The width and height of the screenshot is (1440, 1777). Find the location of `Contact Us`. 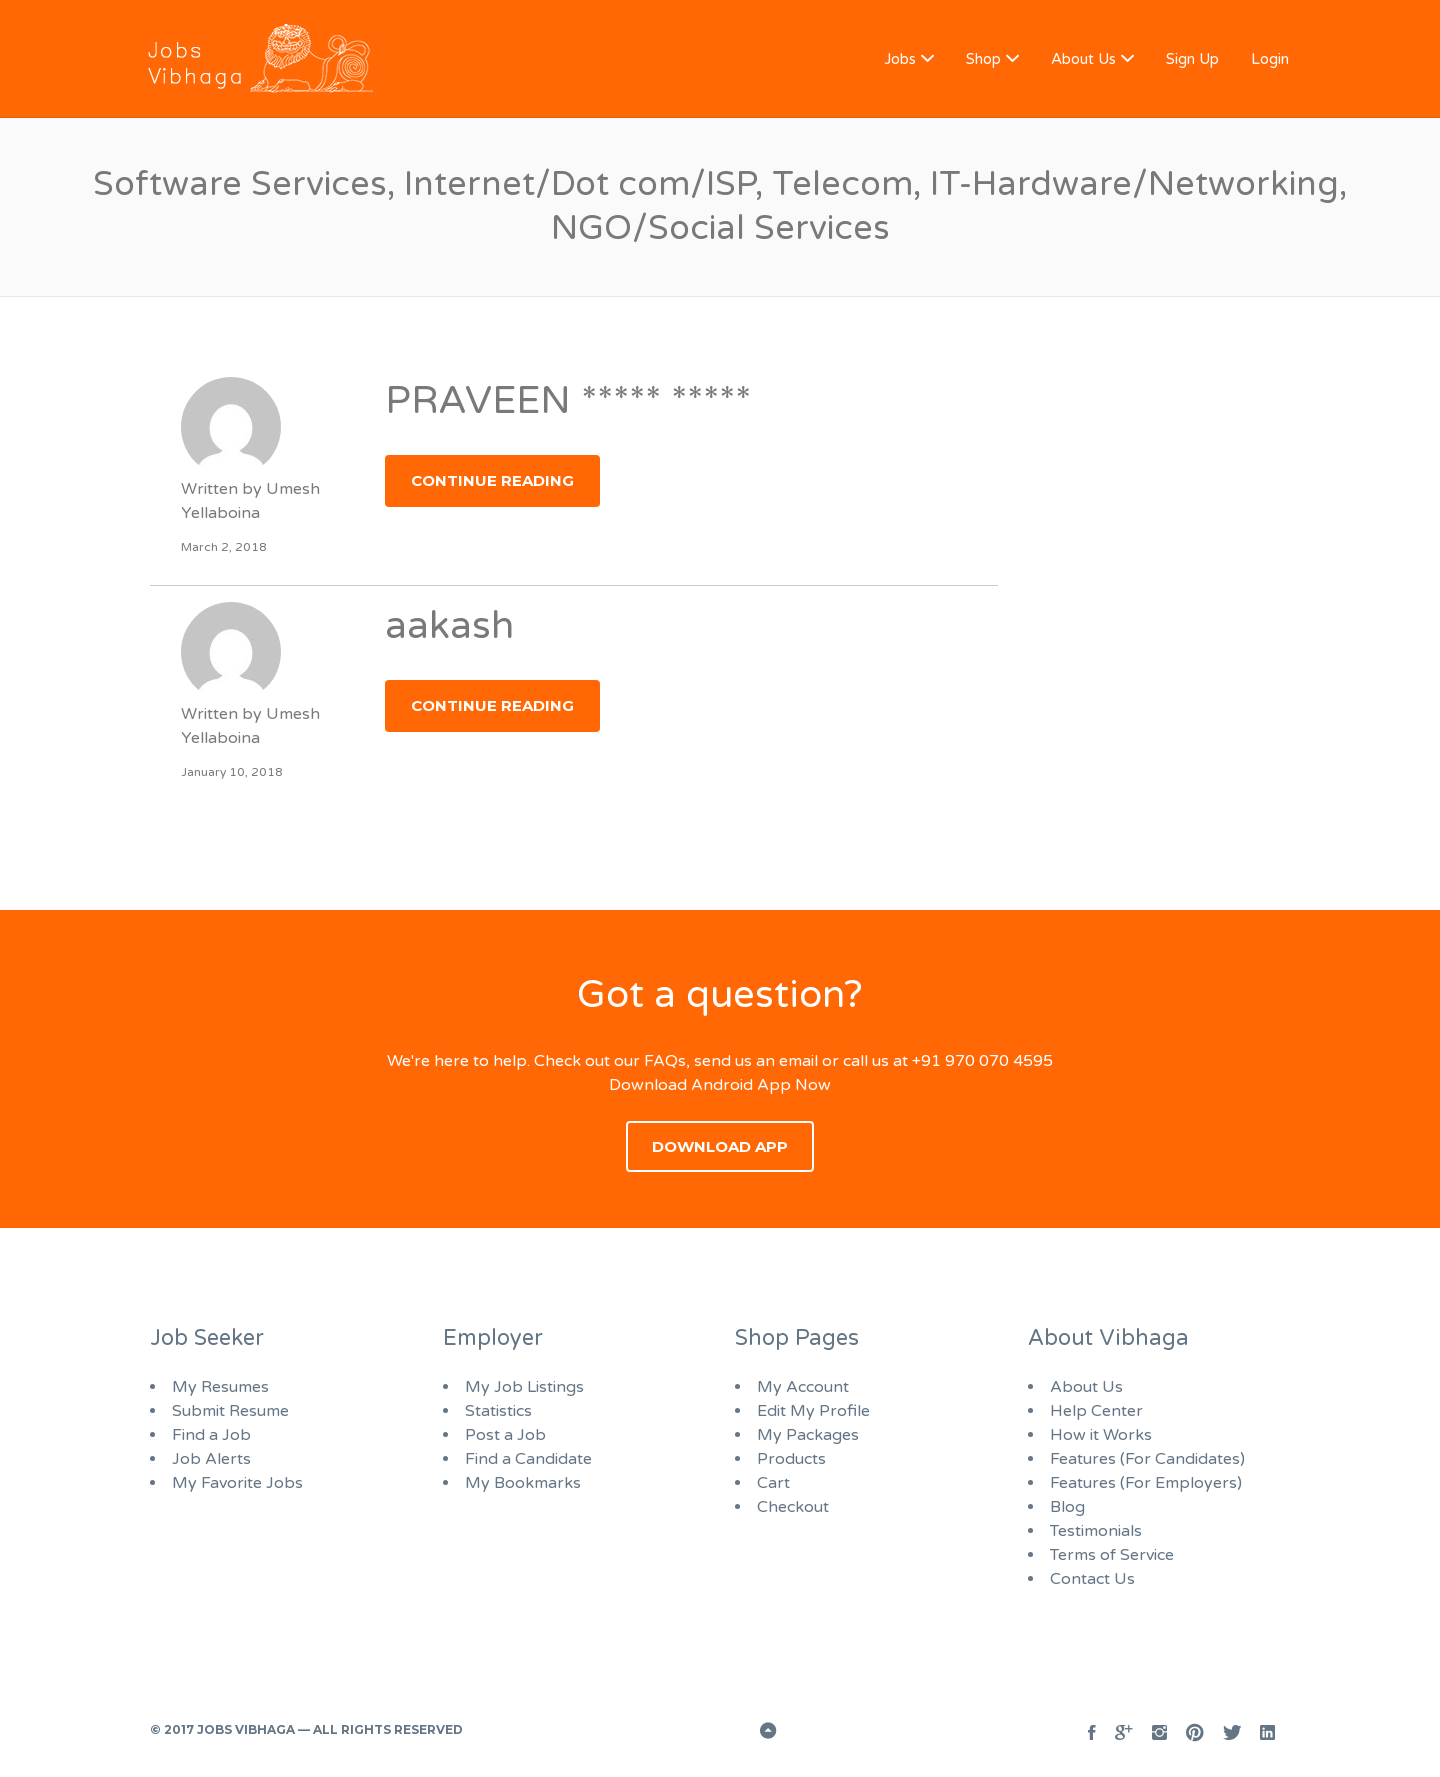

Contact Us is located at coordinates (1092, 1579).